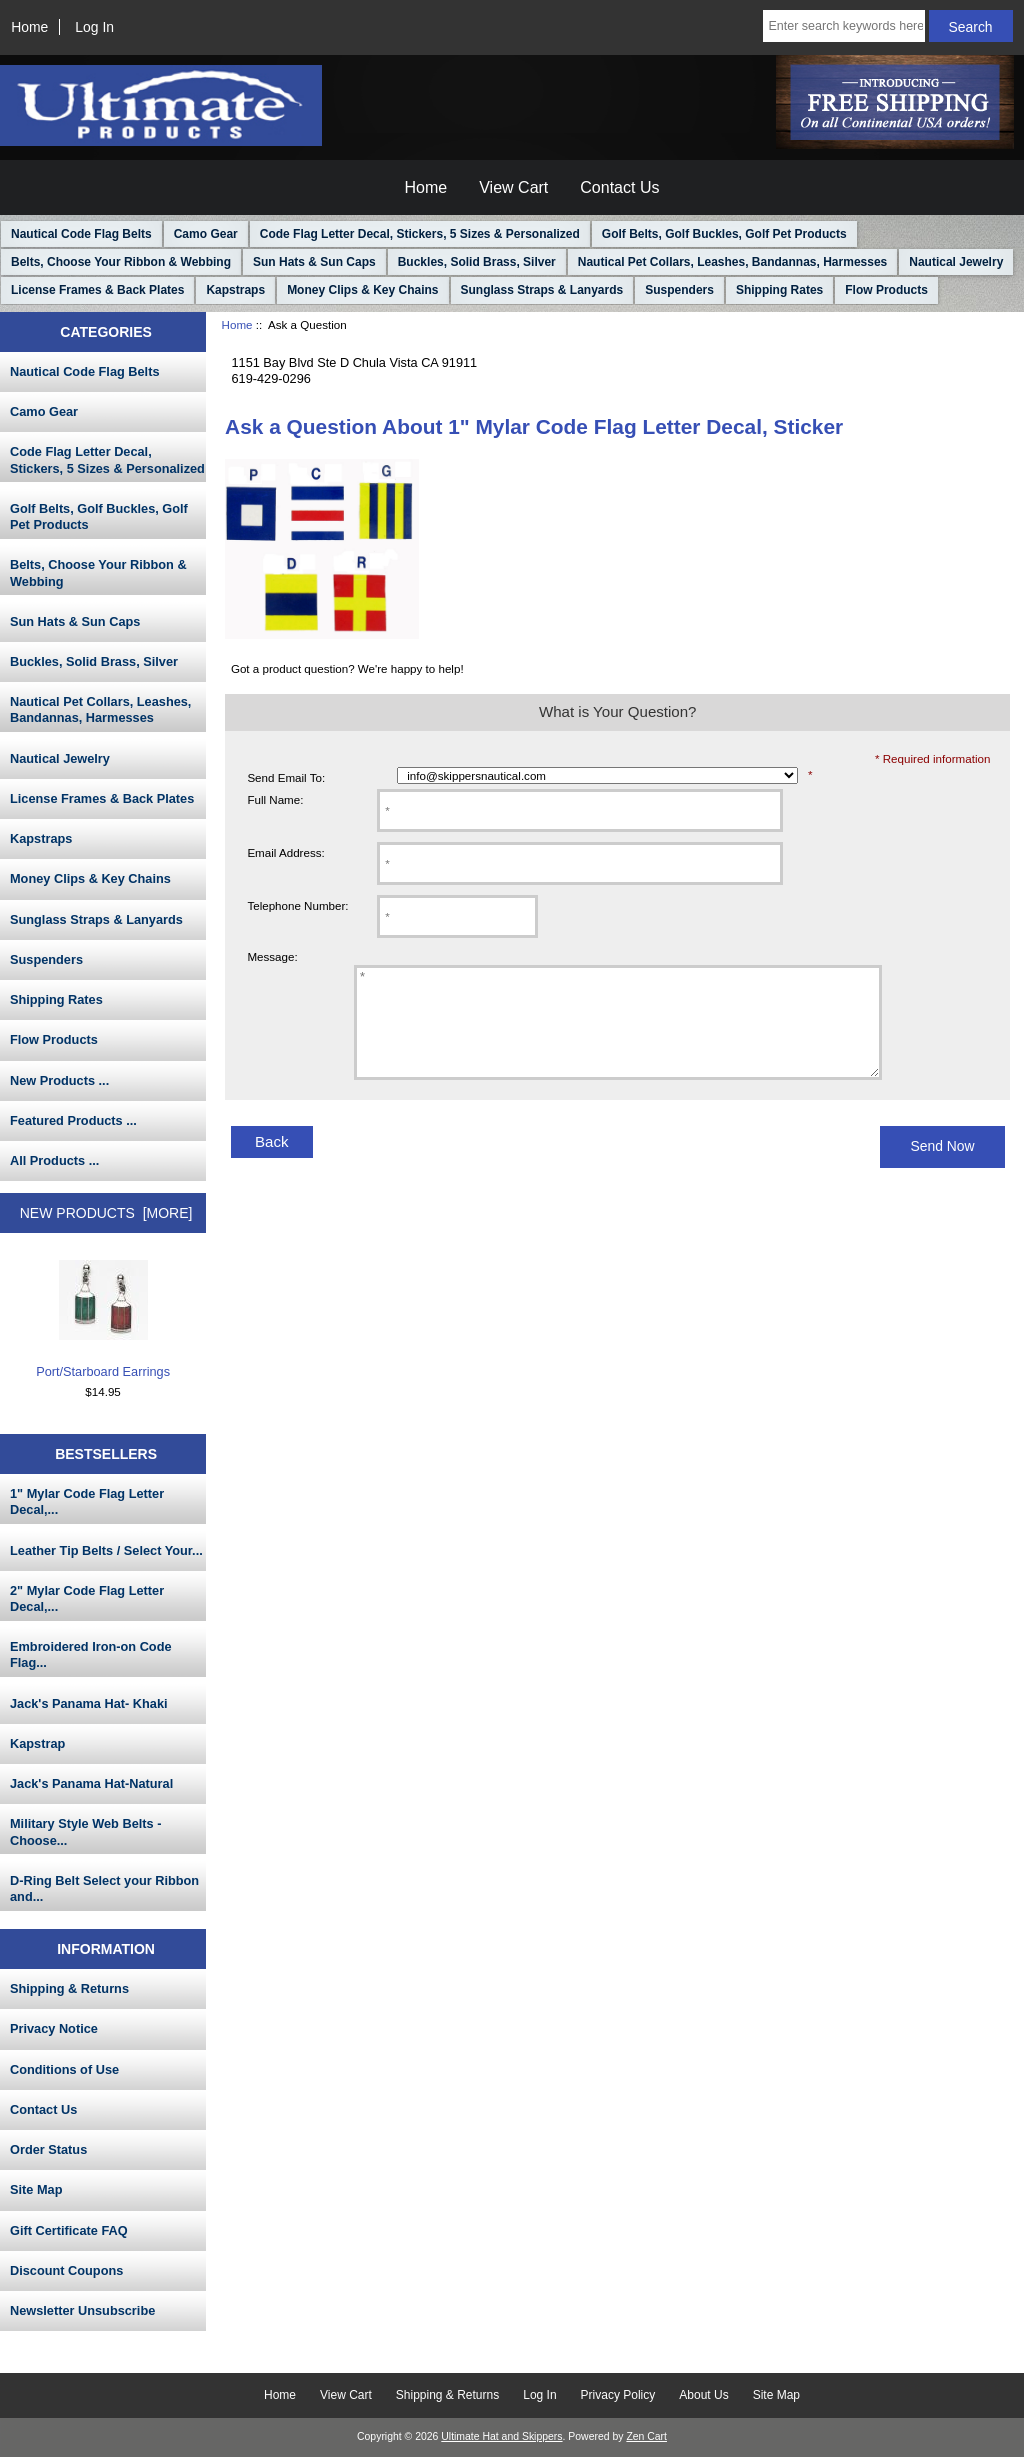  I want to click on Belts, Choose Your Ribbon & Webbing, so click(121, 262).